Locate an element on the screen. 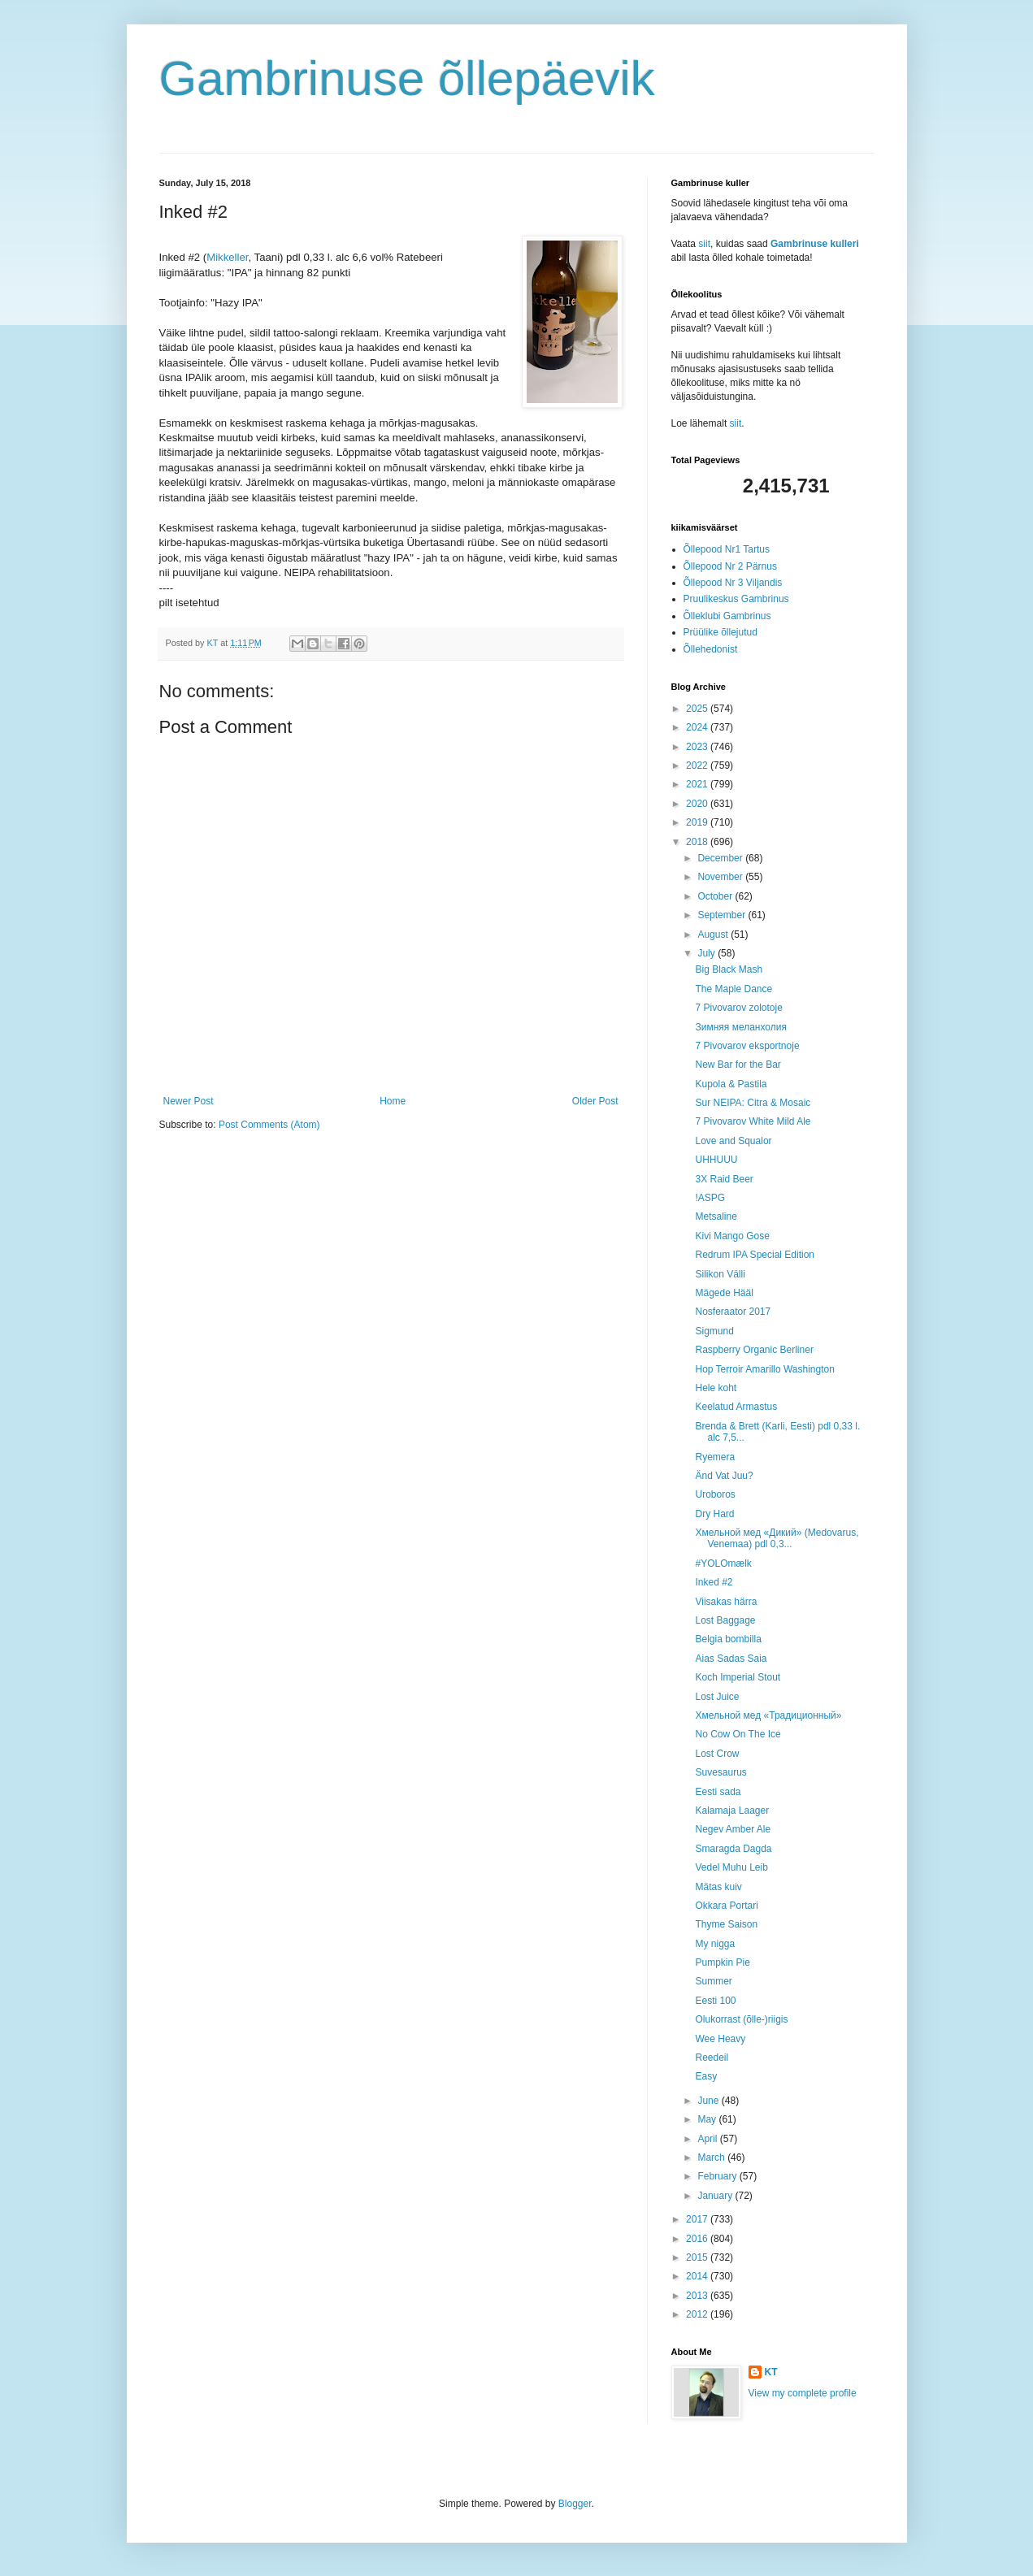 This screenshot has width=1033, height=2576. 7 Pivovarov zolotoje is located at coordinates (738, 1007).